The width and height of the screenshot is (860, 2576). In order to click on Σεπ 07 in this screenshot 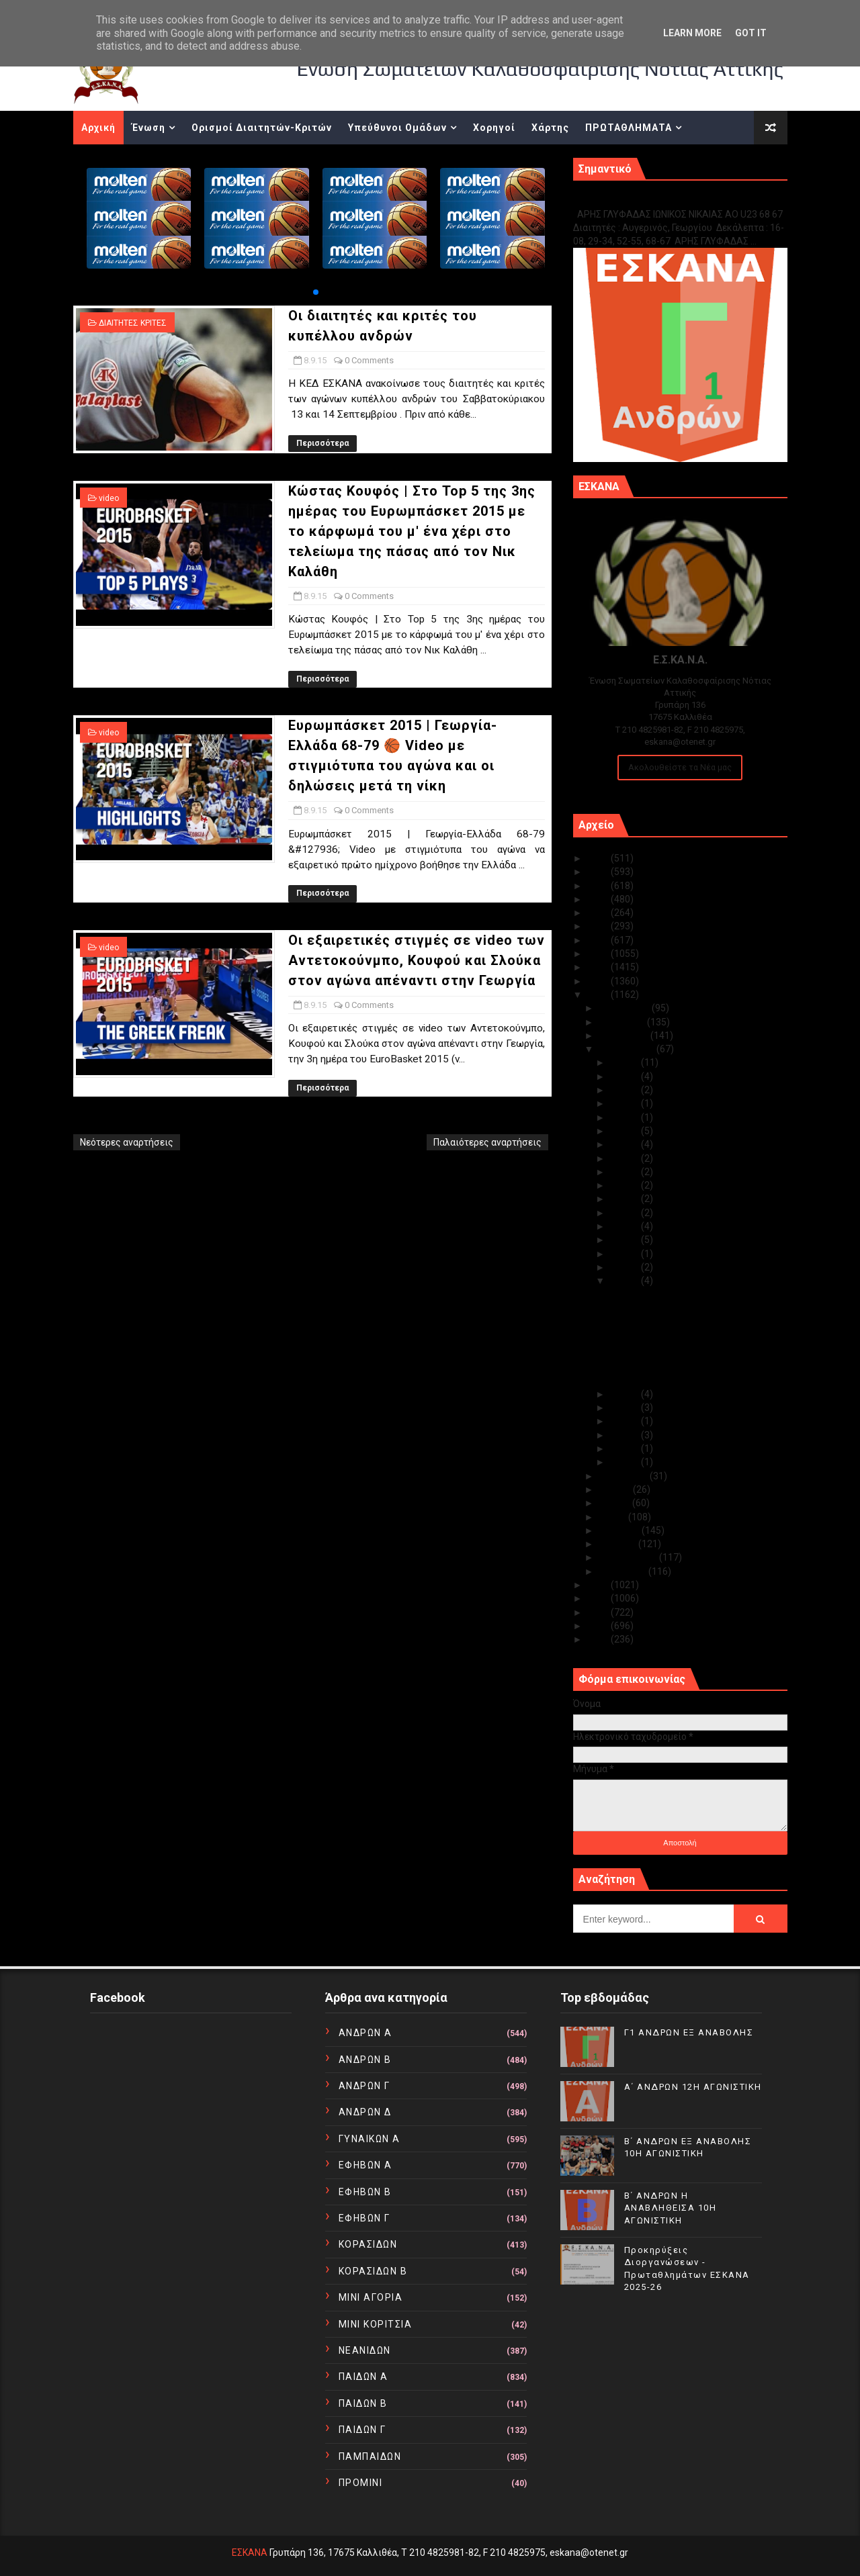, I will do `click(625, 1394)`.